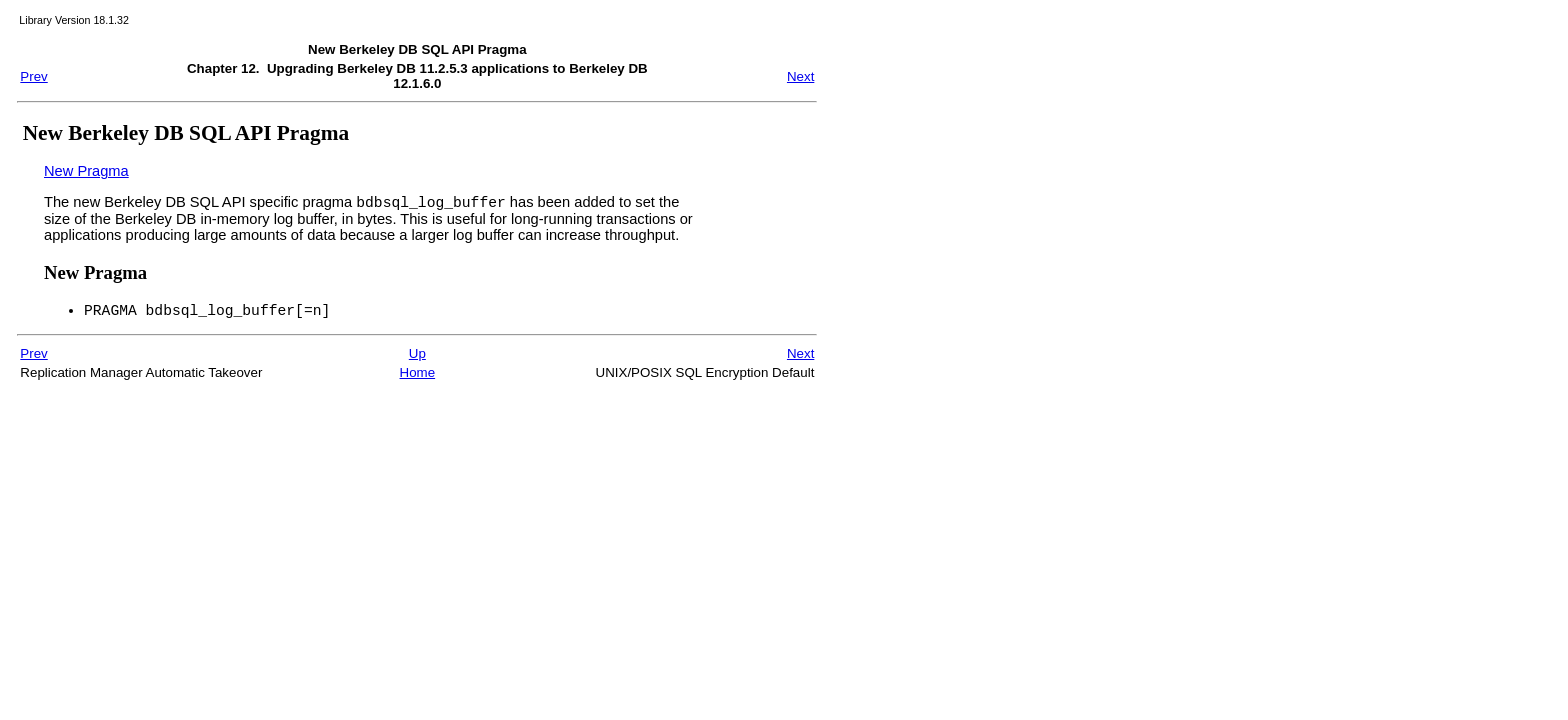 The width and height of the screenshot is (1568, 720). Describe the element at coordinates (800, 76) in the screenshot. I see `Next` at that location.